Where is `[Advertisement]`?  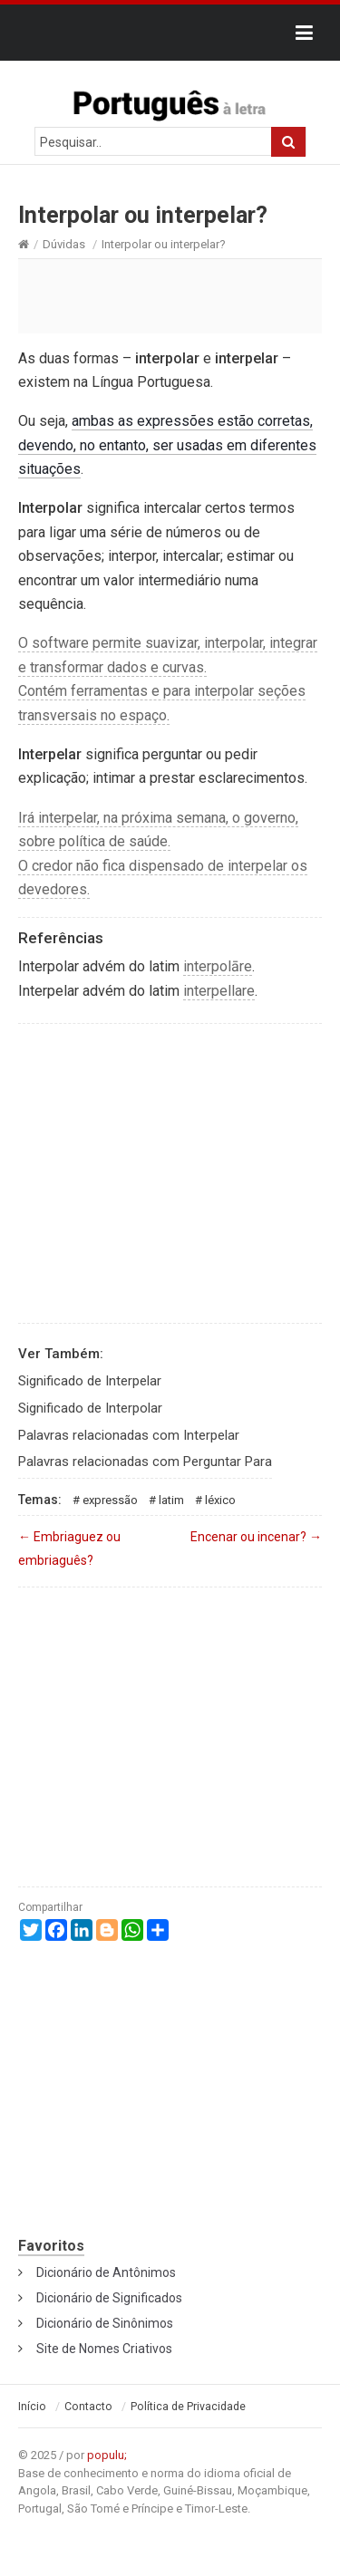 [Advertisement] is located at coordinates (170, 295).